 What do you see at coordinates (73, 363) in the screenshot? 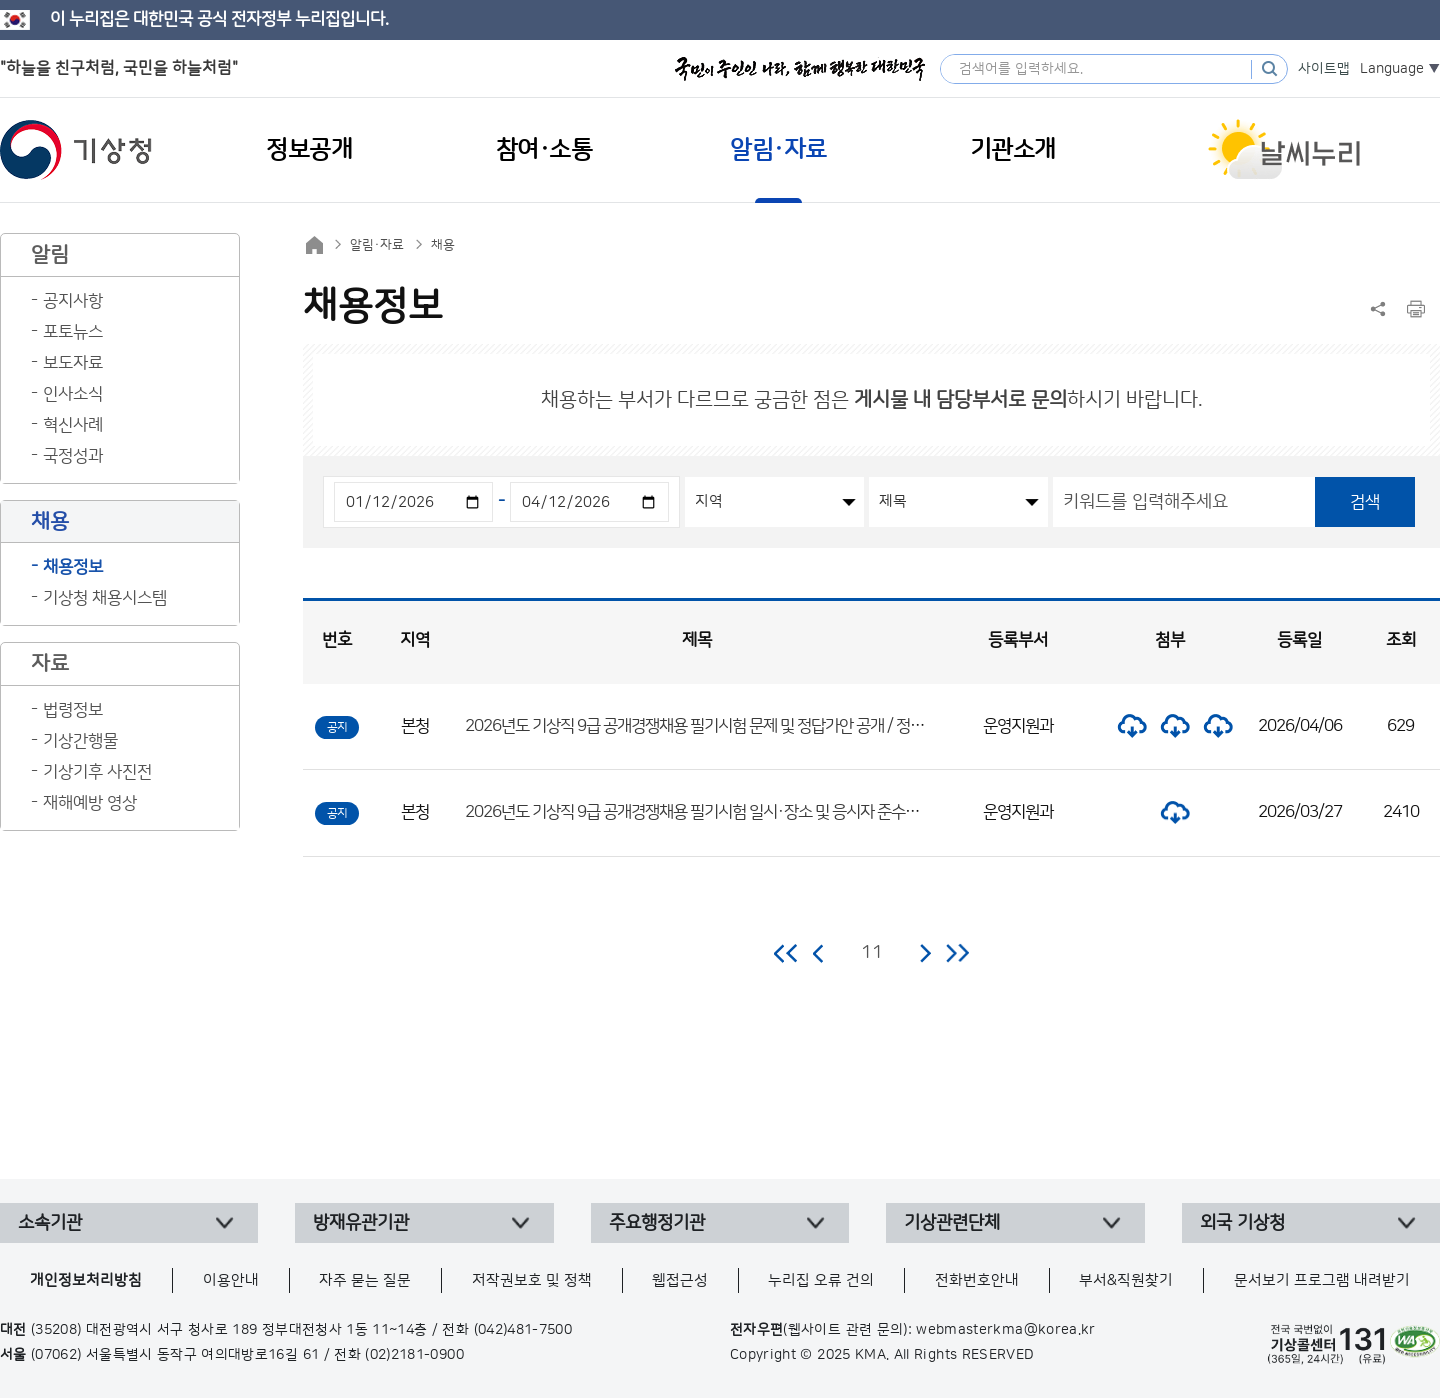
I see `보도자료` at bounding box center [73, 363].